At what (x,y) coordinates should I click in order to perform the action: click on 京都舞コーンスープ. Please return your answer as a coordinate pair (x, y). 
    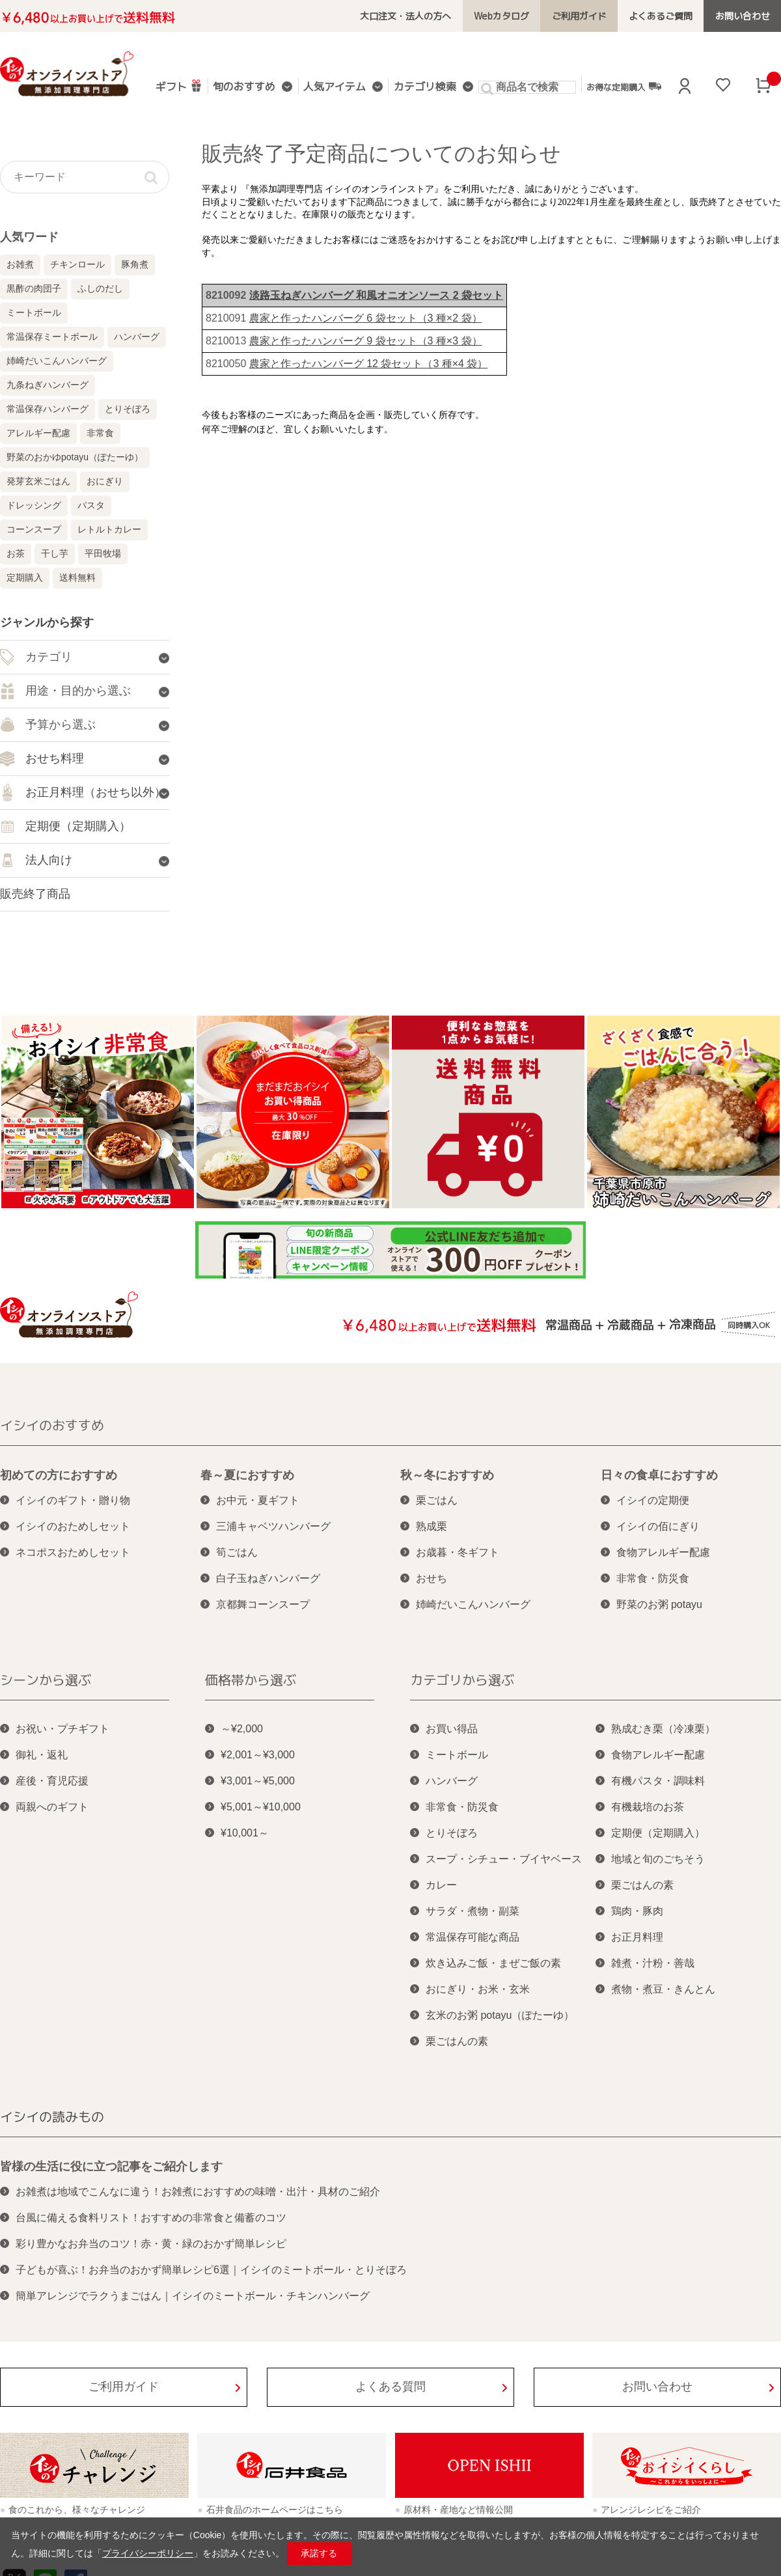
    Looking at the image, I should click on (263, 1604).